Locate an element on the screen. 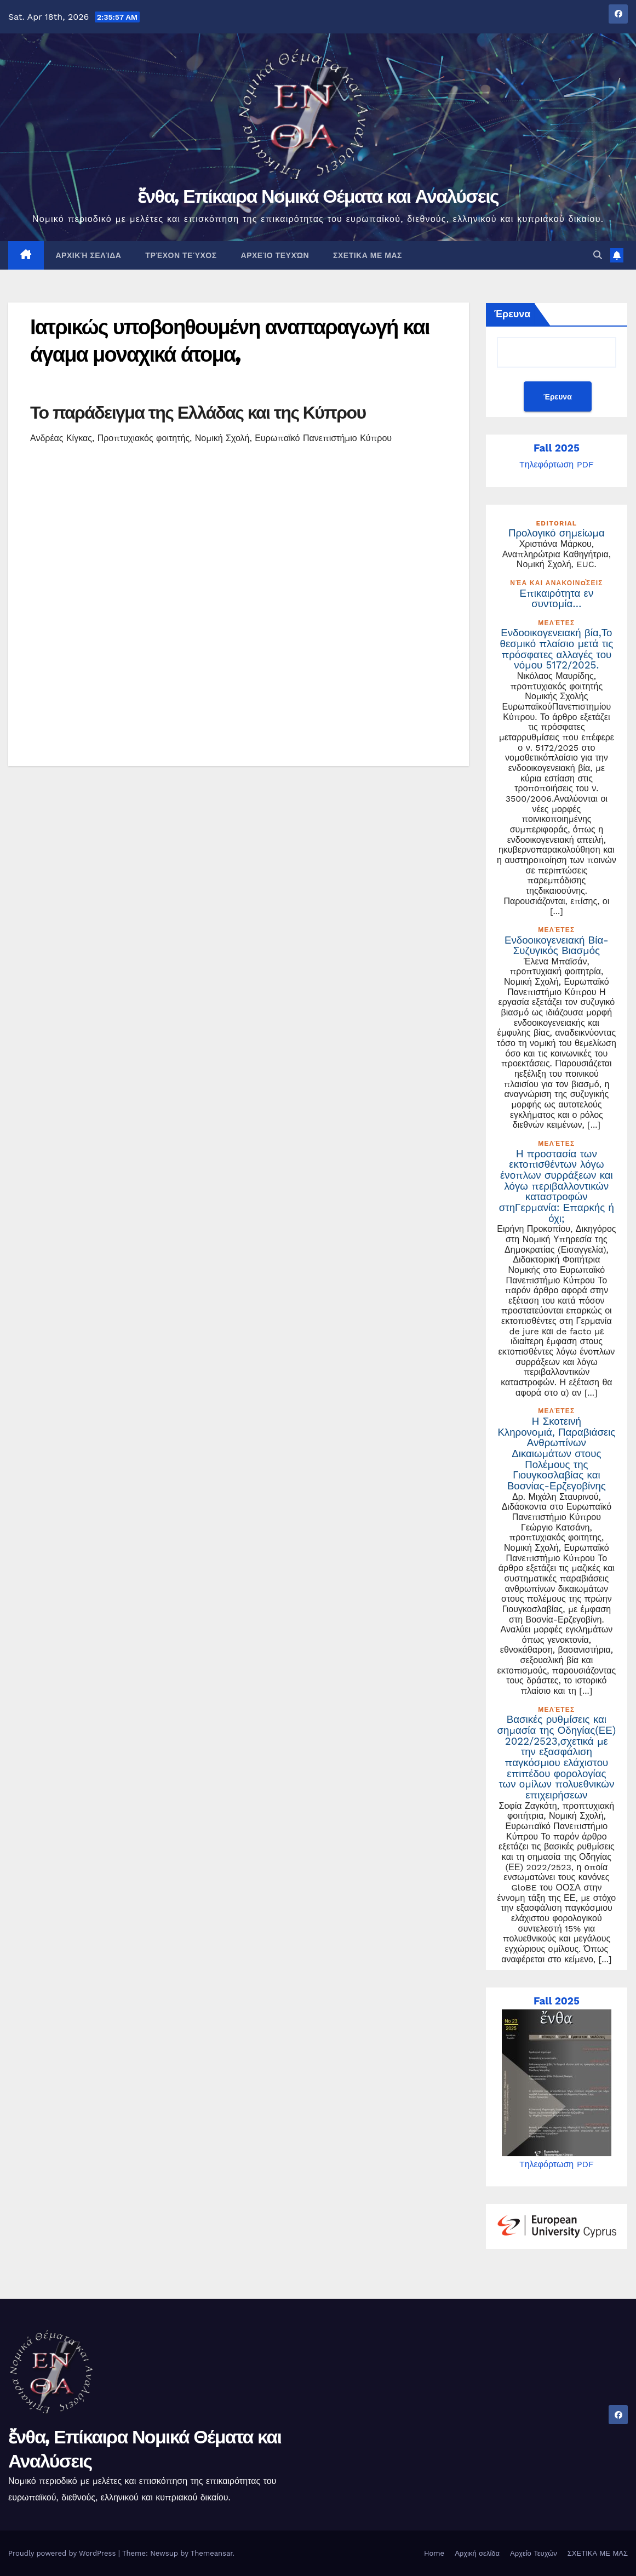 This screenshot has height=2576, width=636. [button] is located at coordinates (597, 255).